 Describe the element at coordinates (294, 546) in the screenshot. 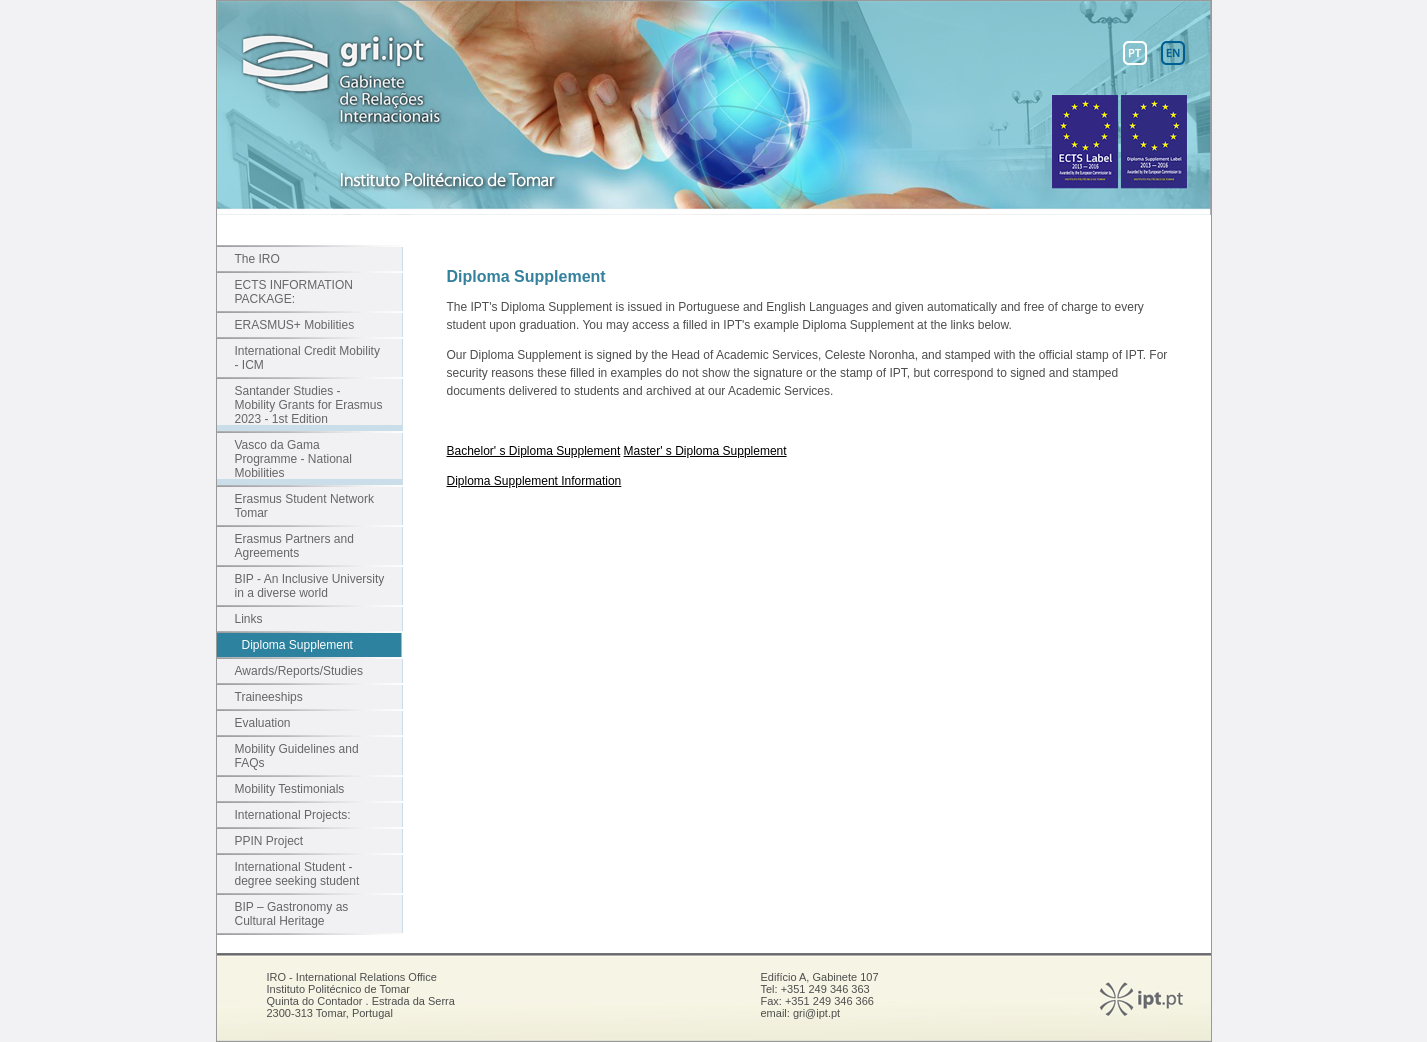

I see `Erasmus Partners and Agreements` at that location.